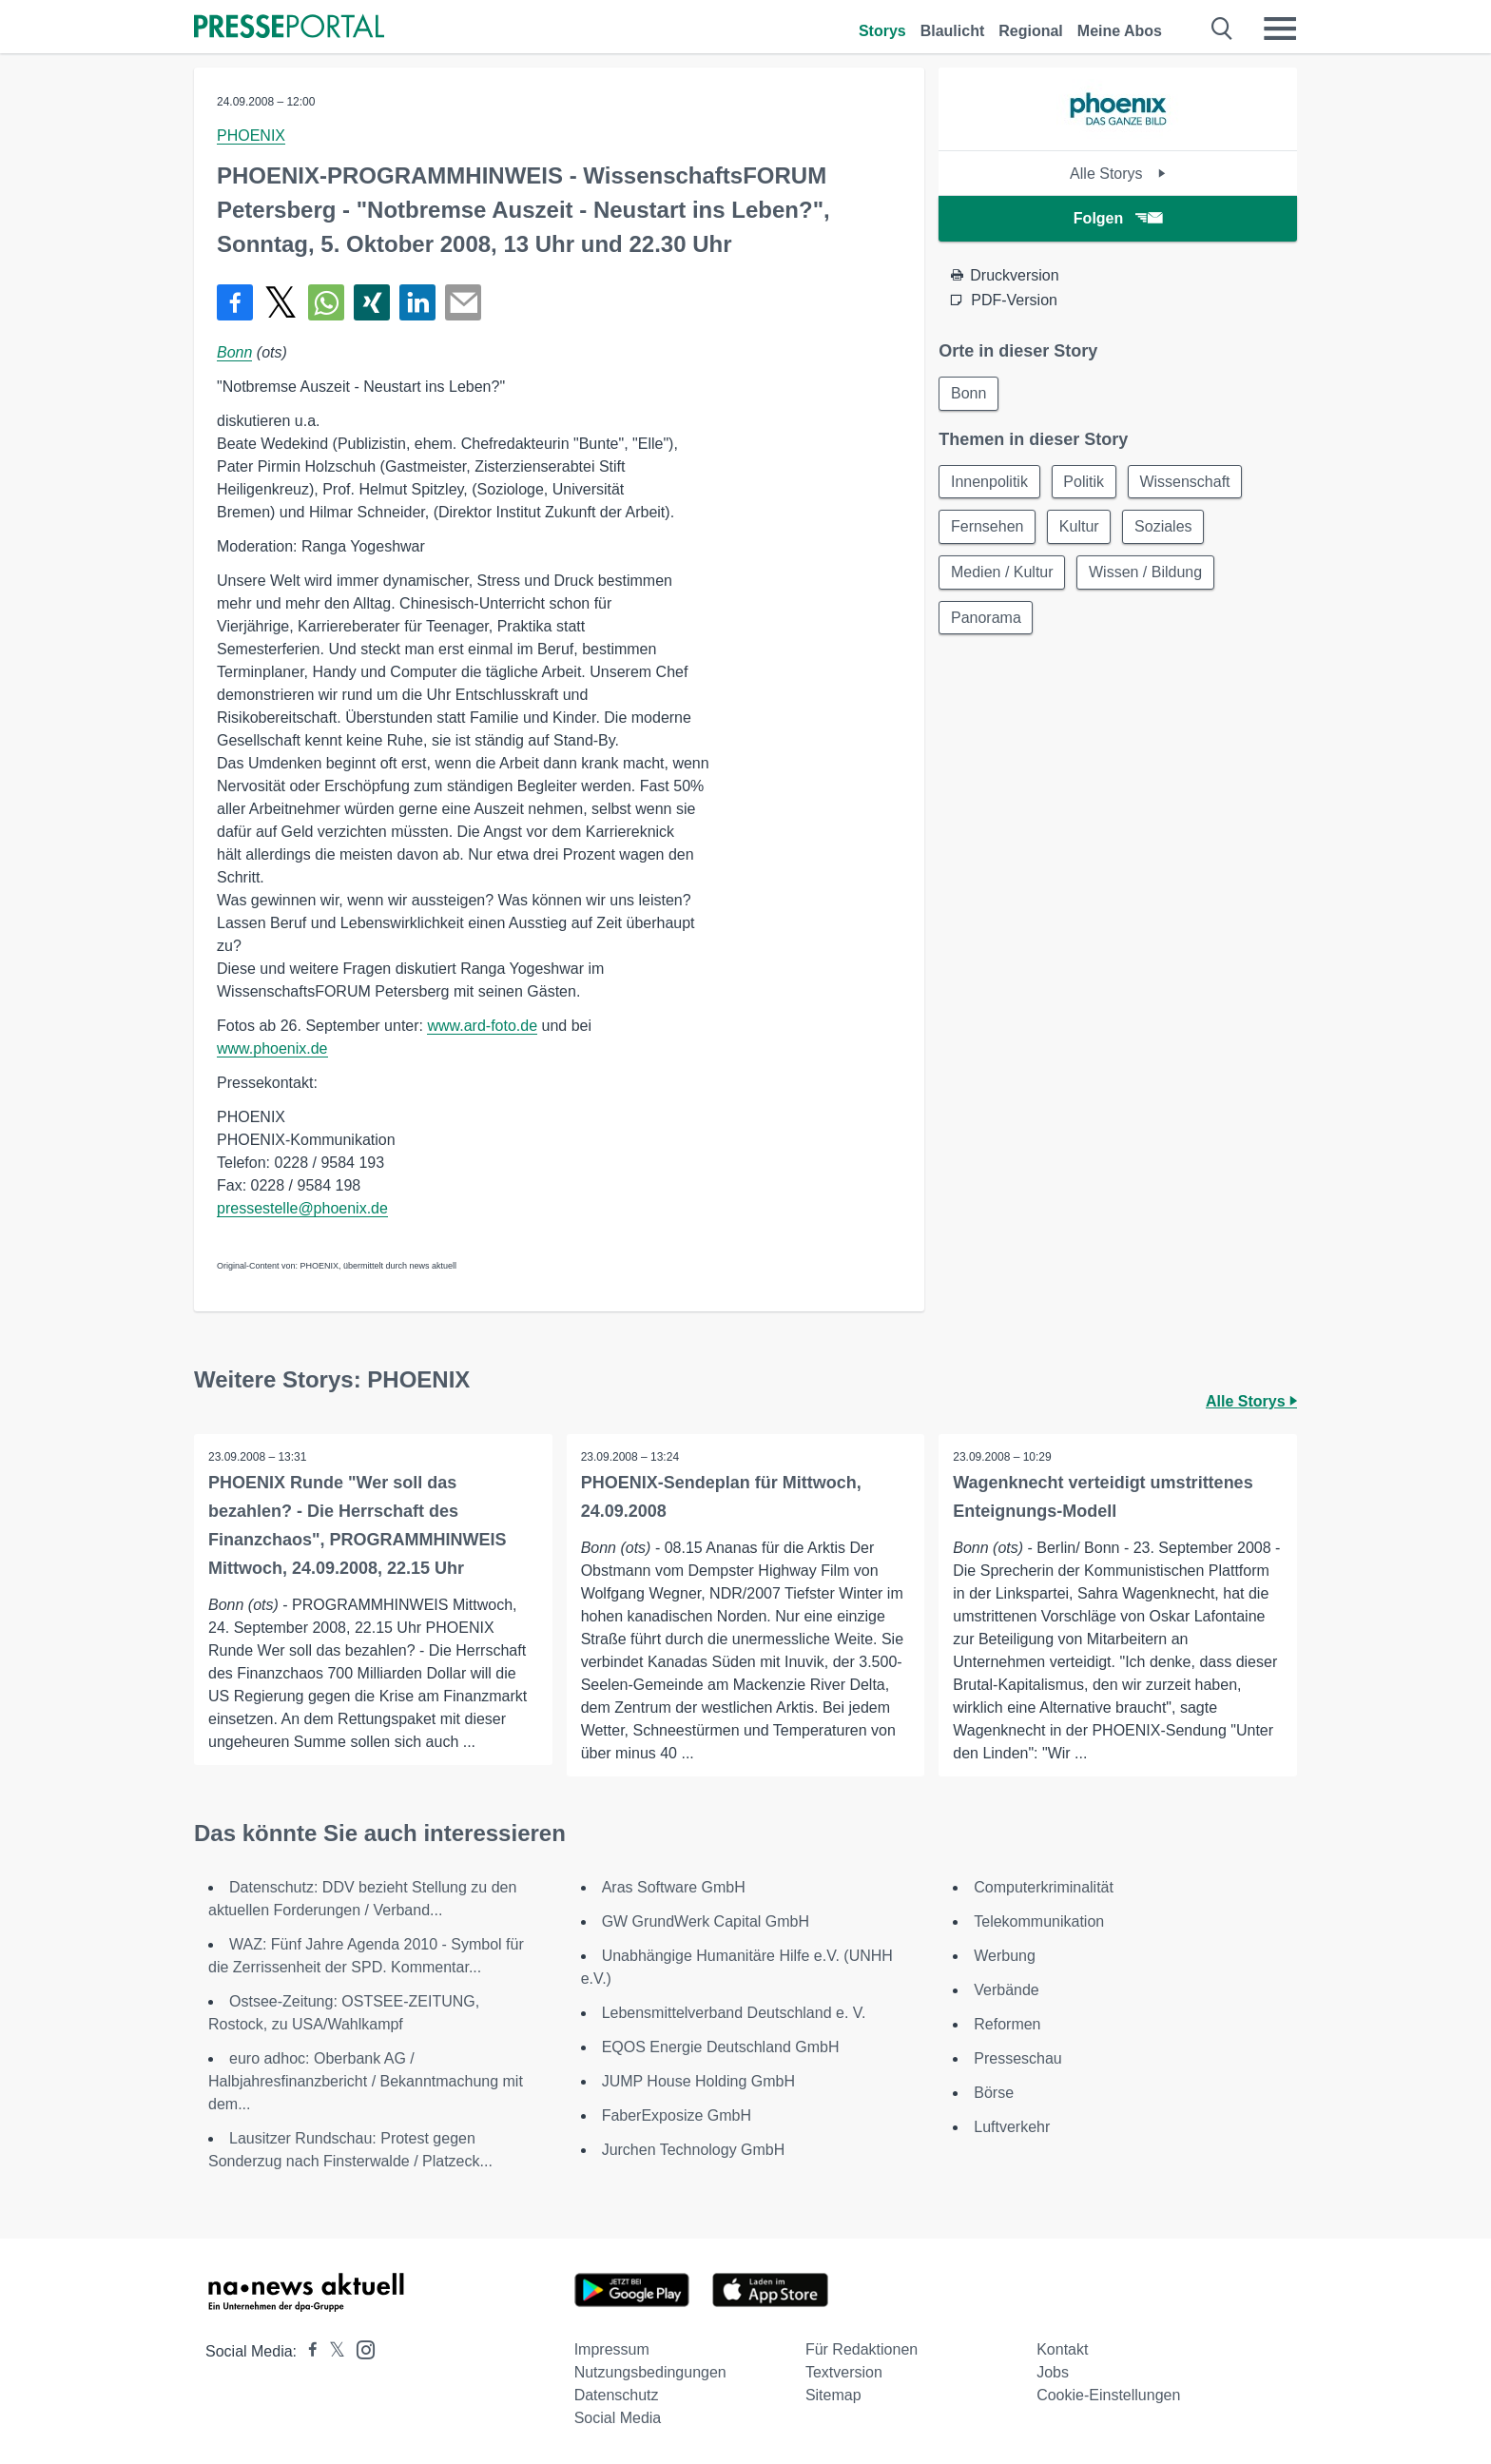  Describe the element at coordinates (1280, 28) in the screenshot. I see `[Menü öffnen]` at that location.